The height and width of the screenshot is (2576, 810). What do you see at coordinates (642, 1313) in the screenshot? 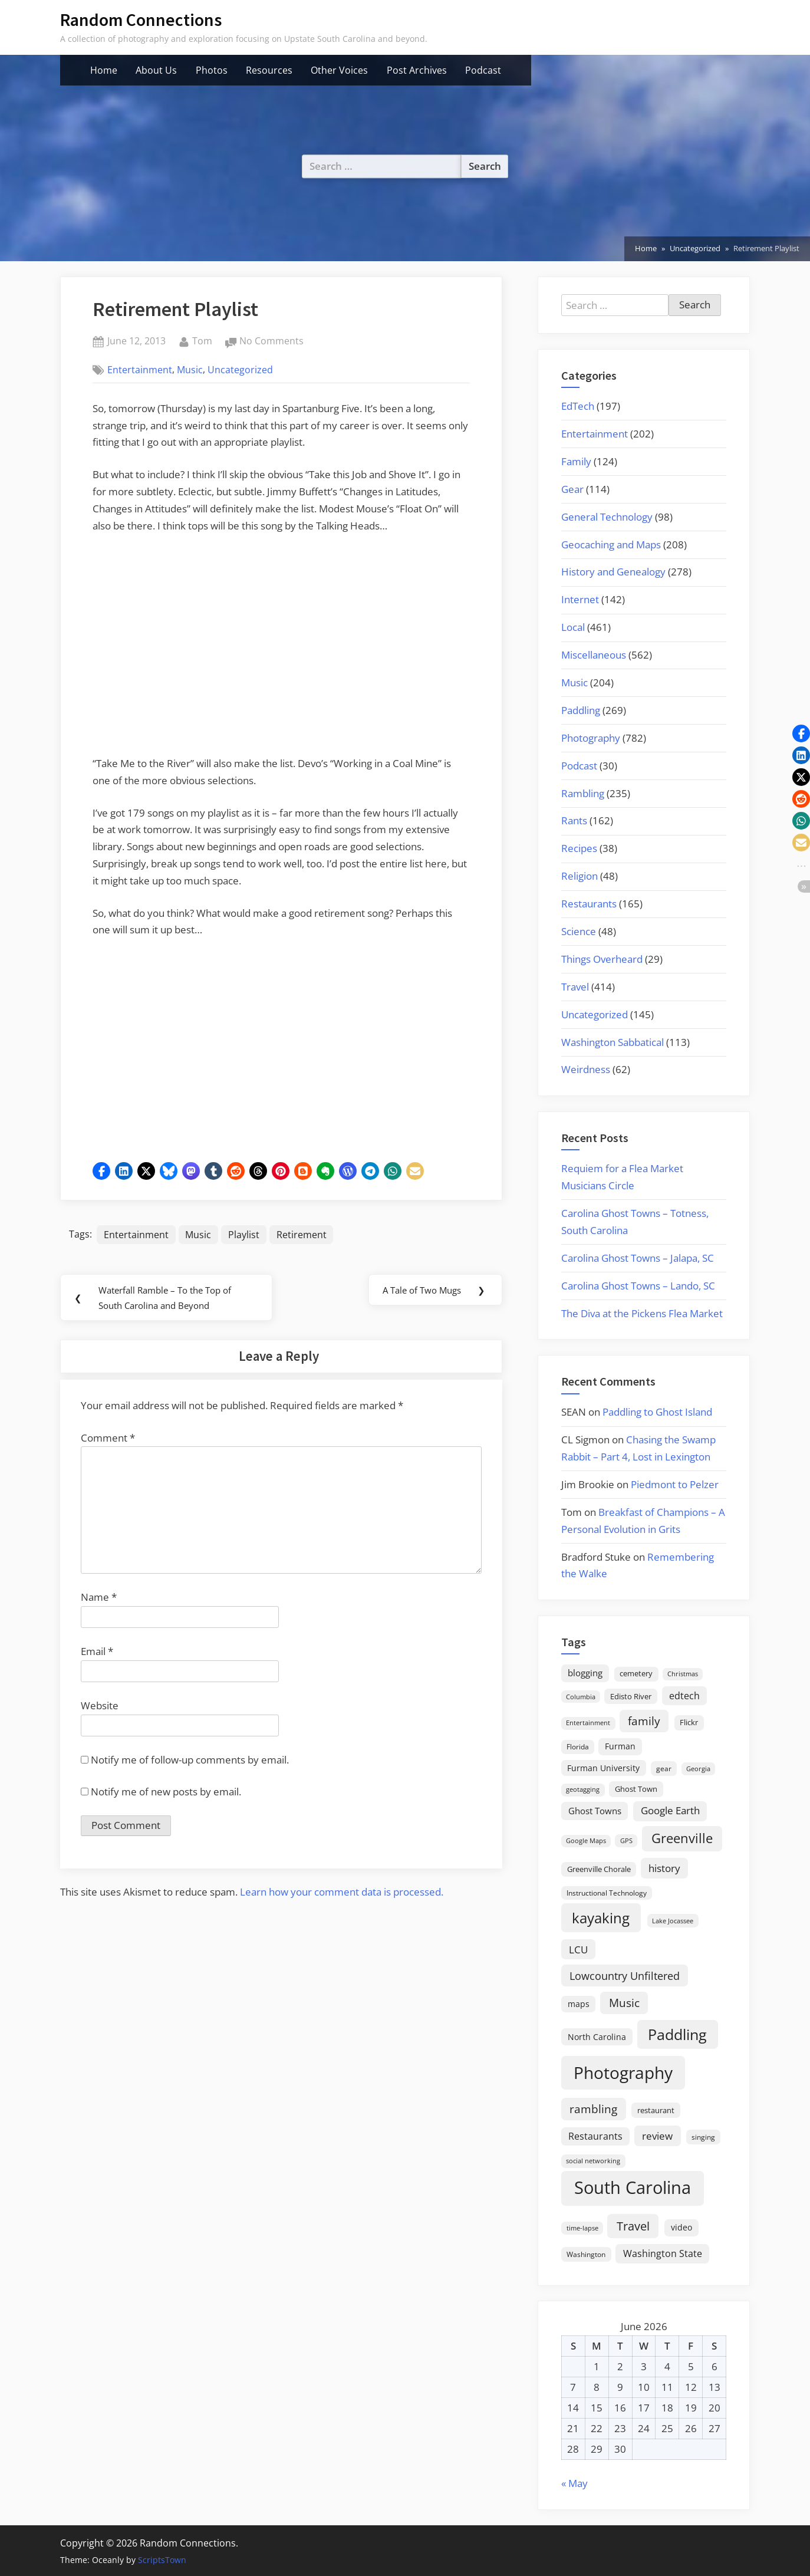
I see `The Diva at the Pickens Flea Market` at bounding box center [642, 1313].